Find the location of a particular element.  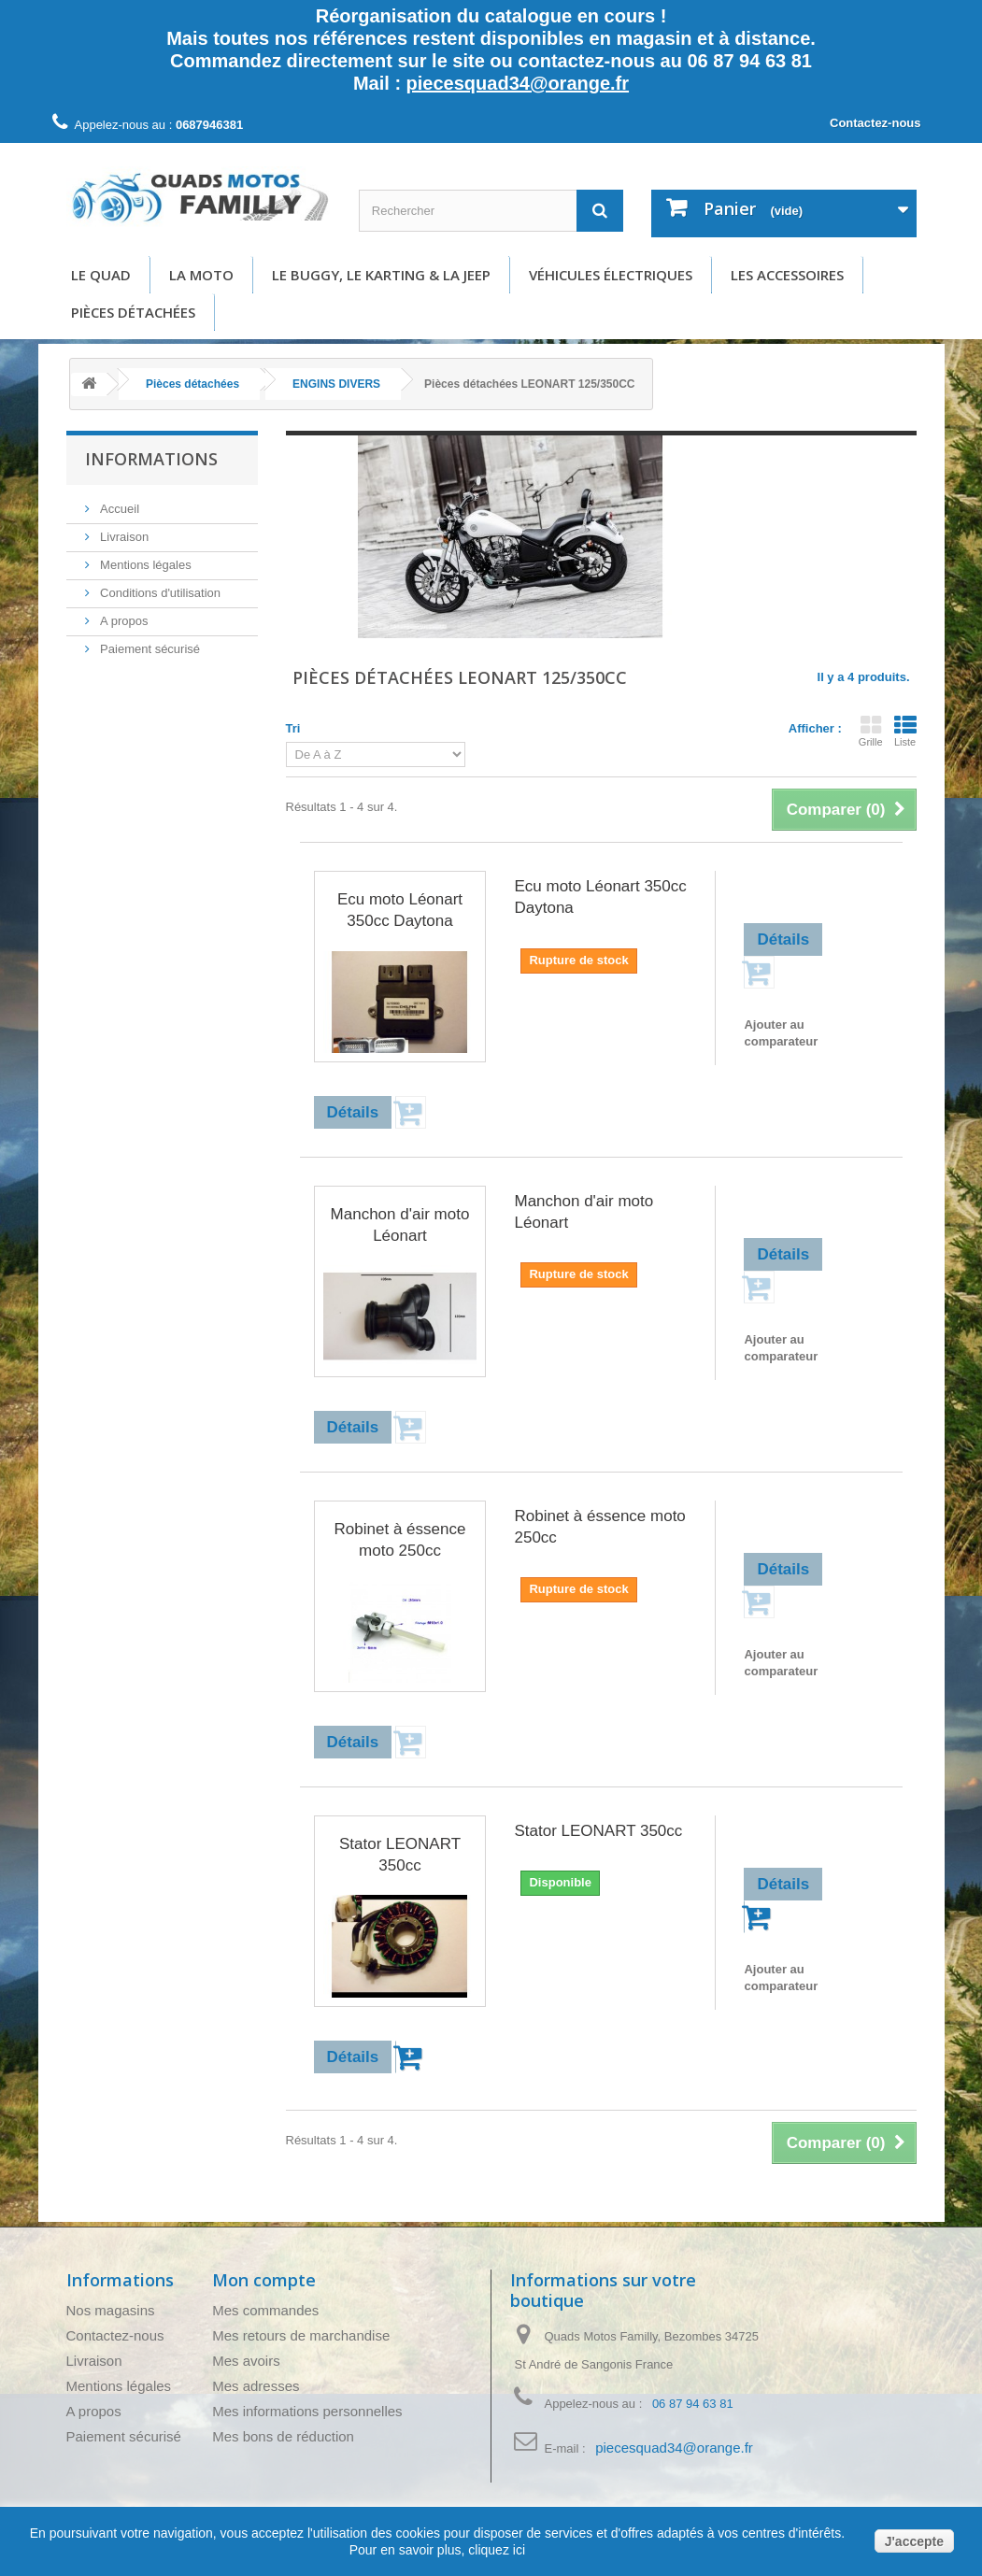

Mes adresses is located at coordinates (255, 2386).